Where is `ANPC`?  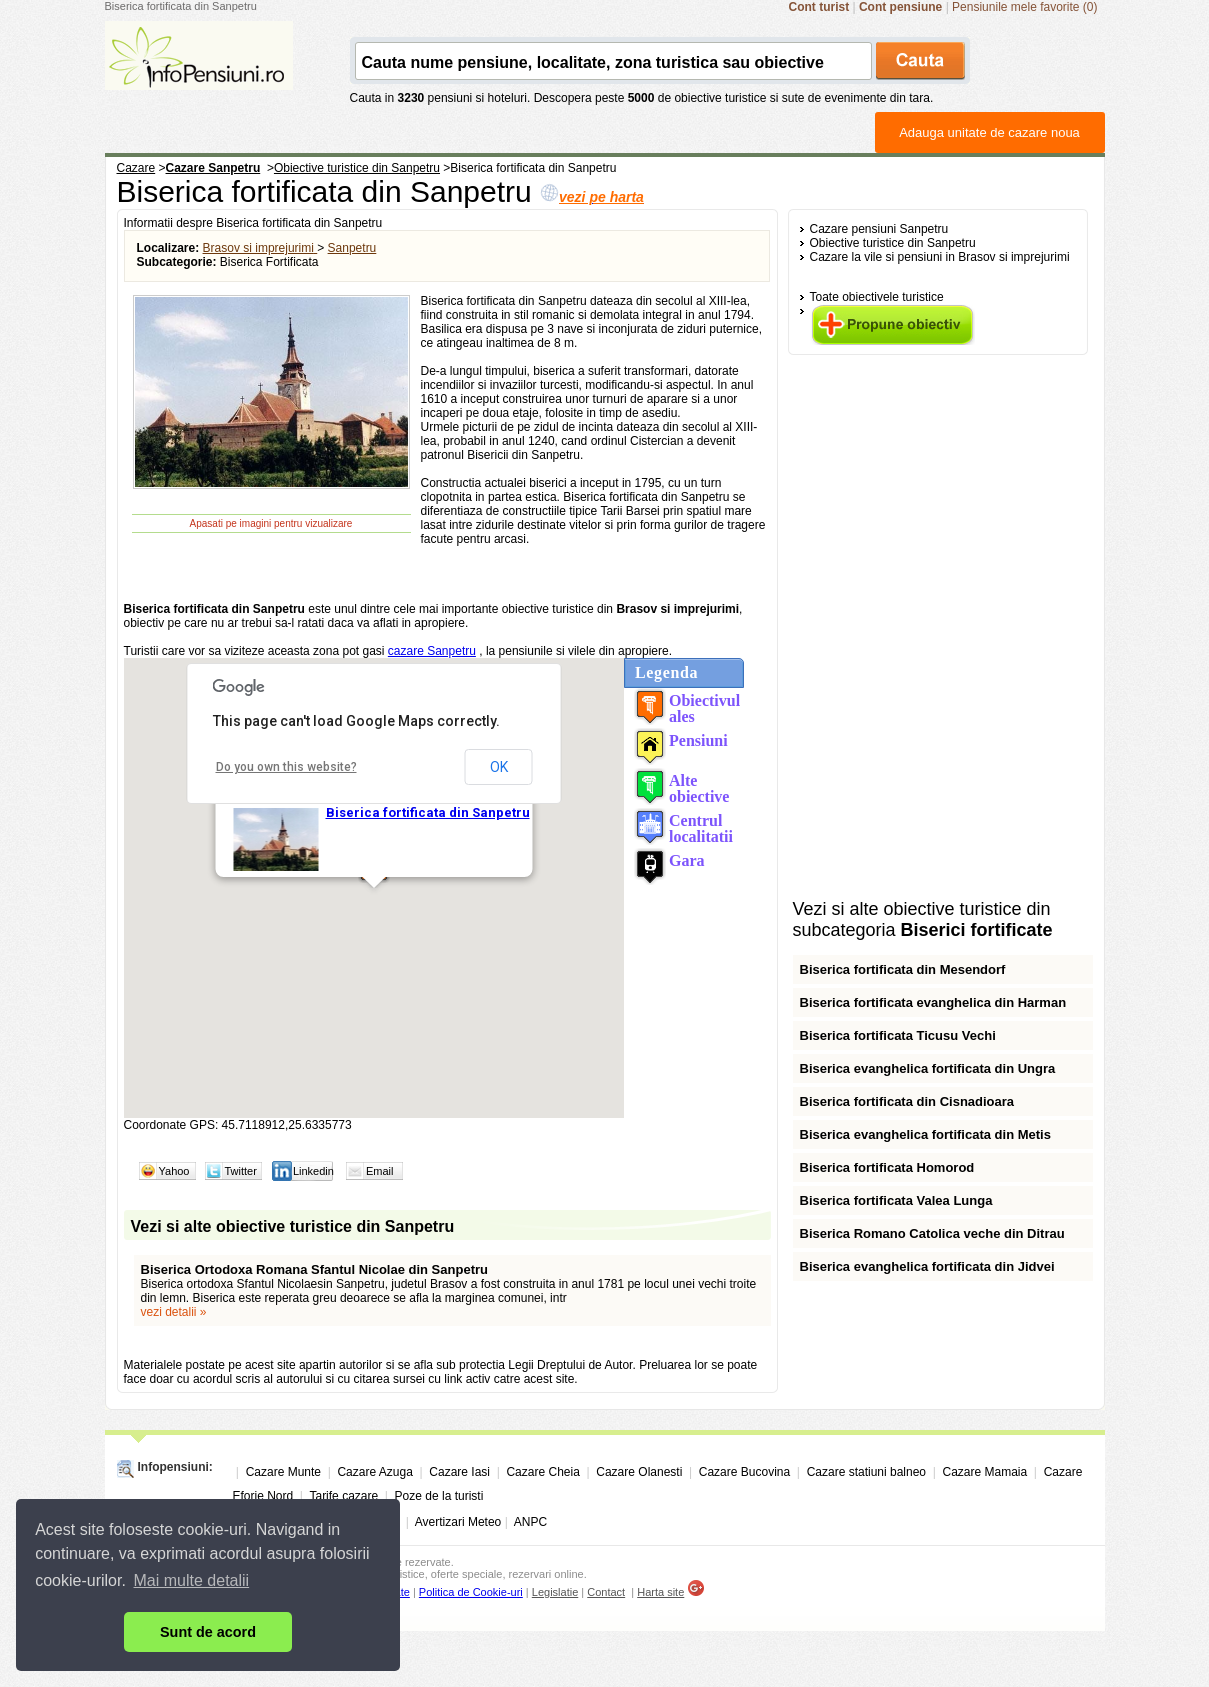 ANPC is located at coordinates (530, 1522).